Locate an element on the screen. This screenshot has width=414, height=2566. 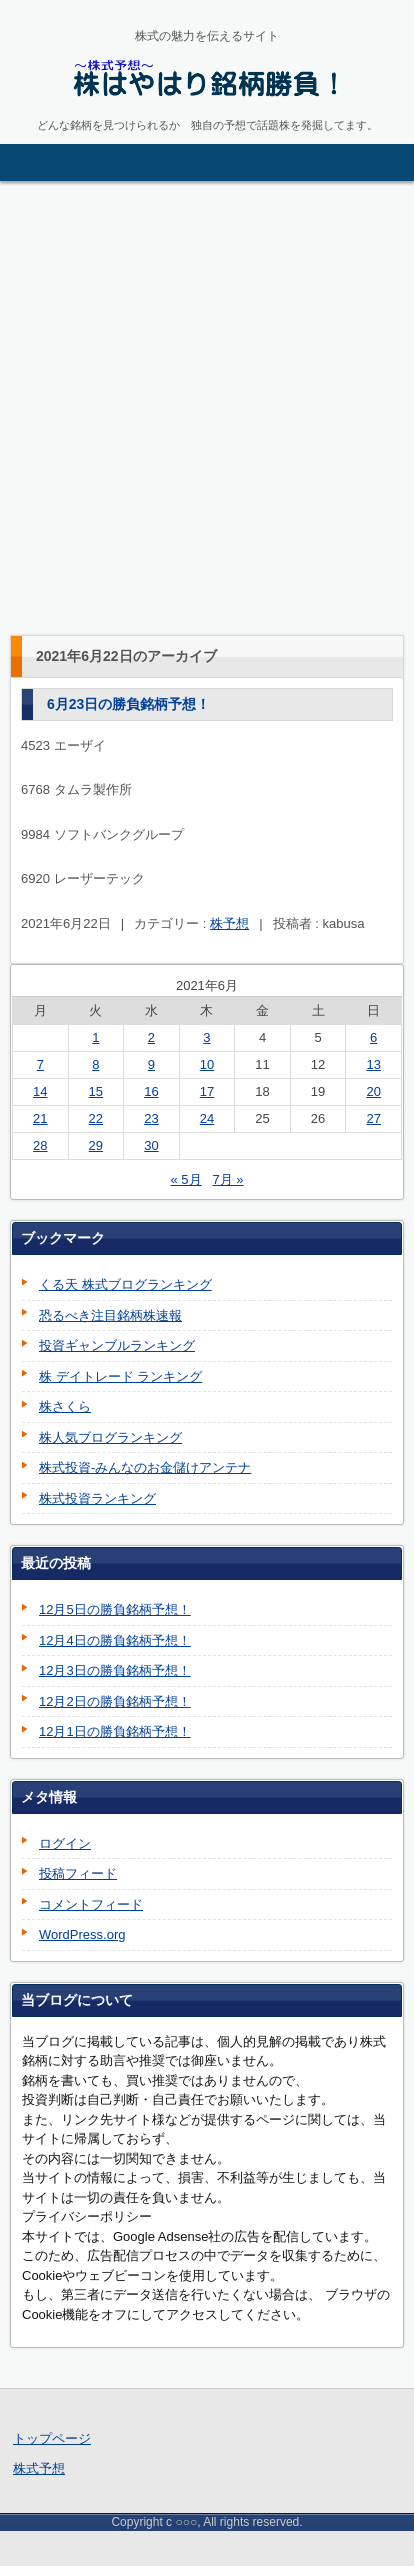
7月 » is located at coordinates (227, 1179).